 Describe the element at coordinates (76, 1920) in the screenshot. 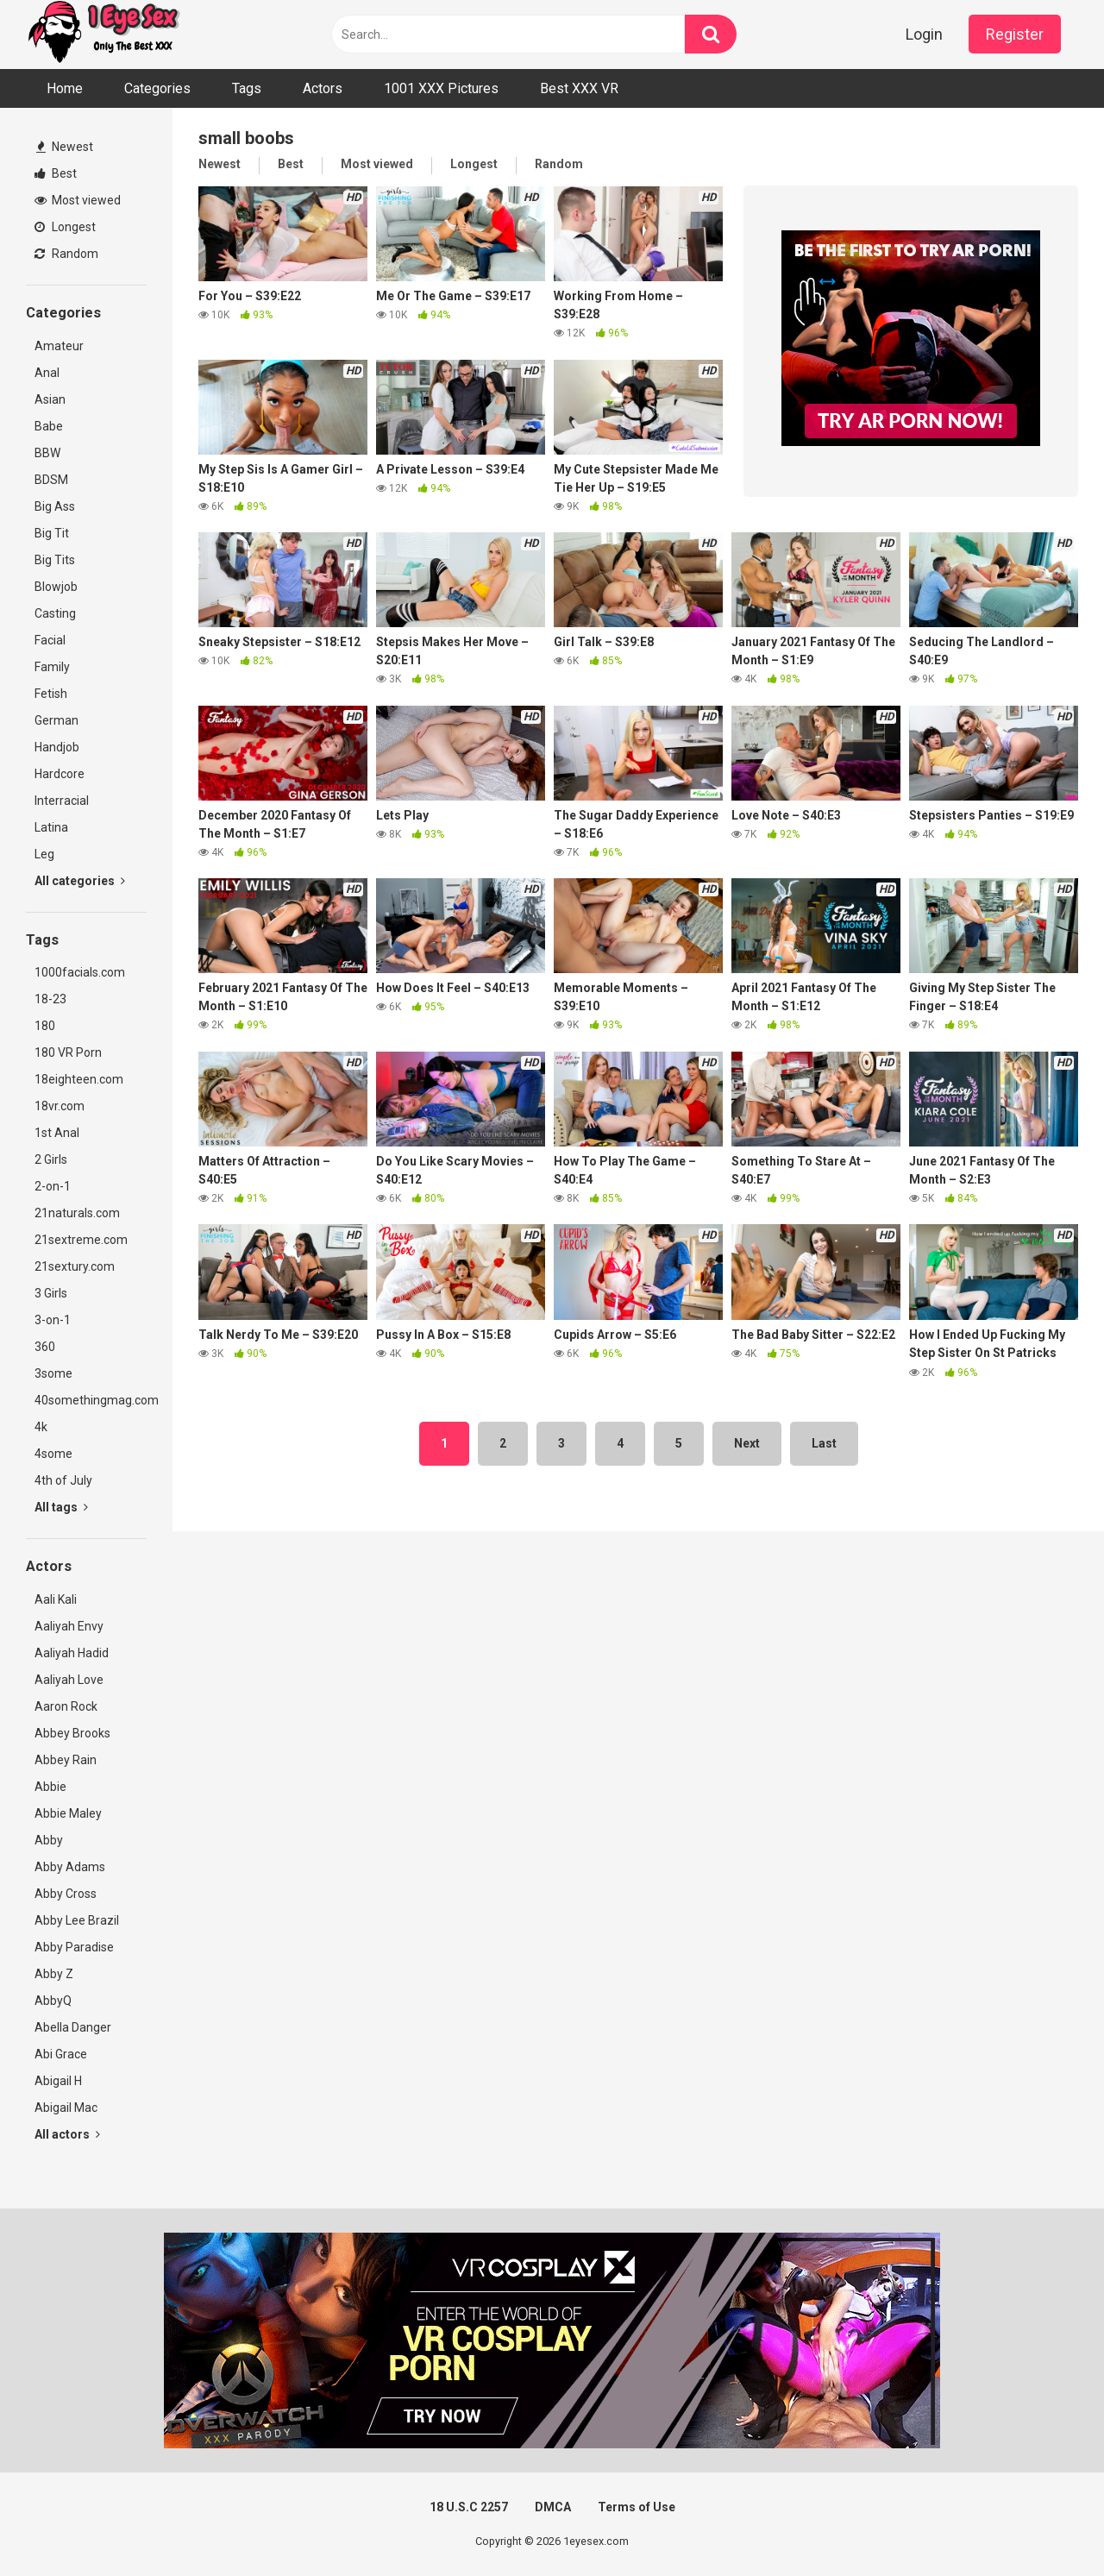

I see `Abby Lee Brazil` at that location.